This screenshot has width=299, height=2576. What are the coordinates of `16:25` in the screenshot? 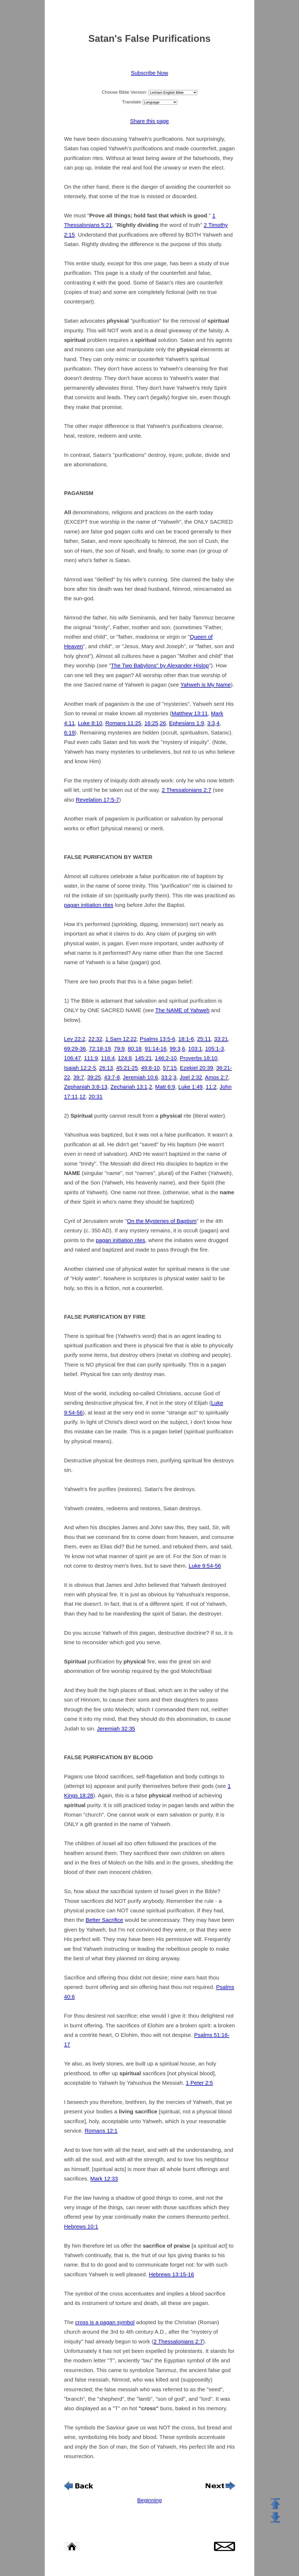 It's located at (151, 723).